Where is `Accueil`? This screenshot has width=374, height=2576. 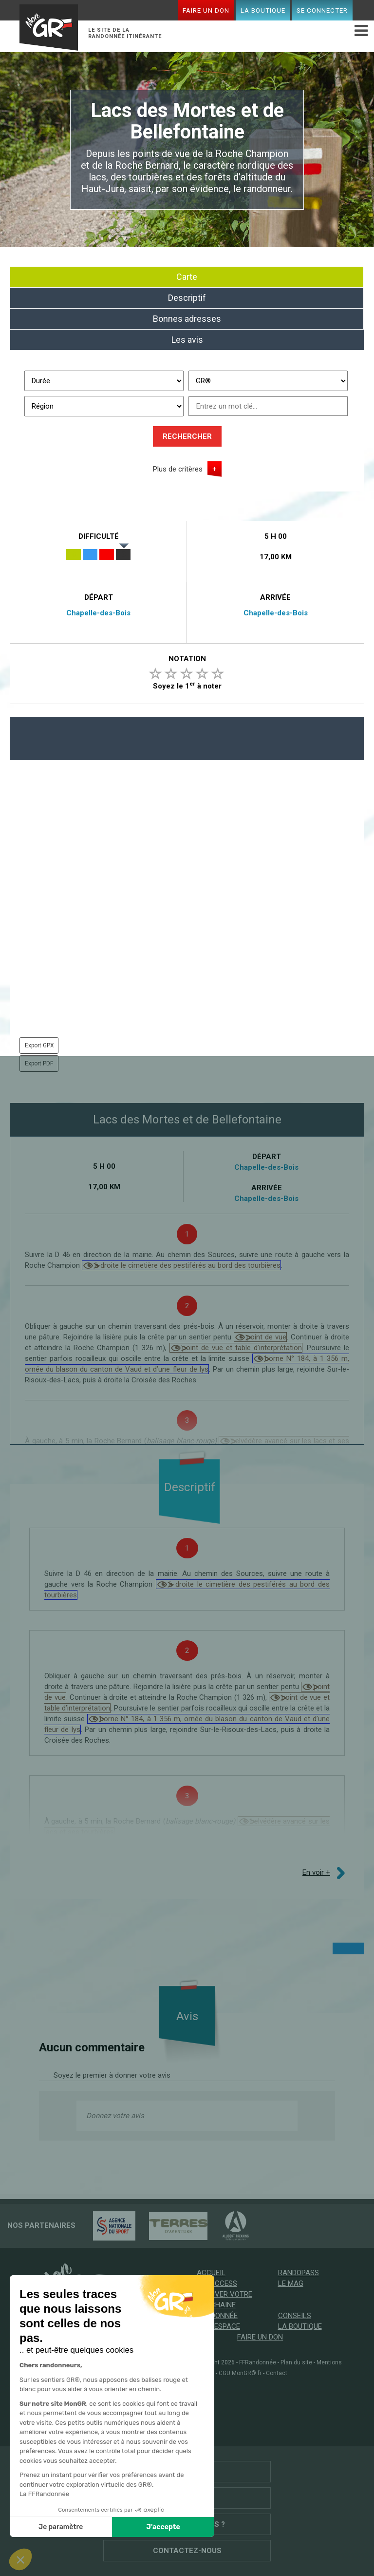 Accueil is located at coordinates (211, 2272).